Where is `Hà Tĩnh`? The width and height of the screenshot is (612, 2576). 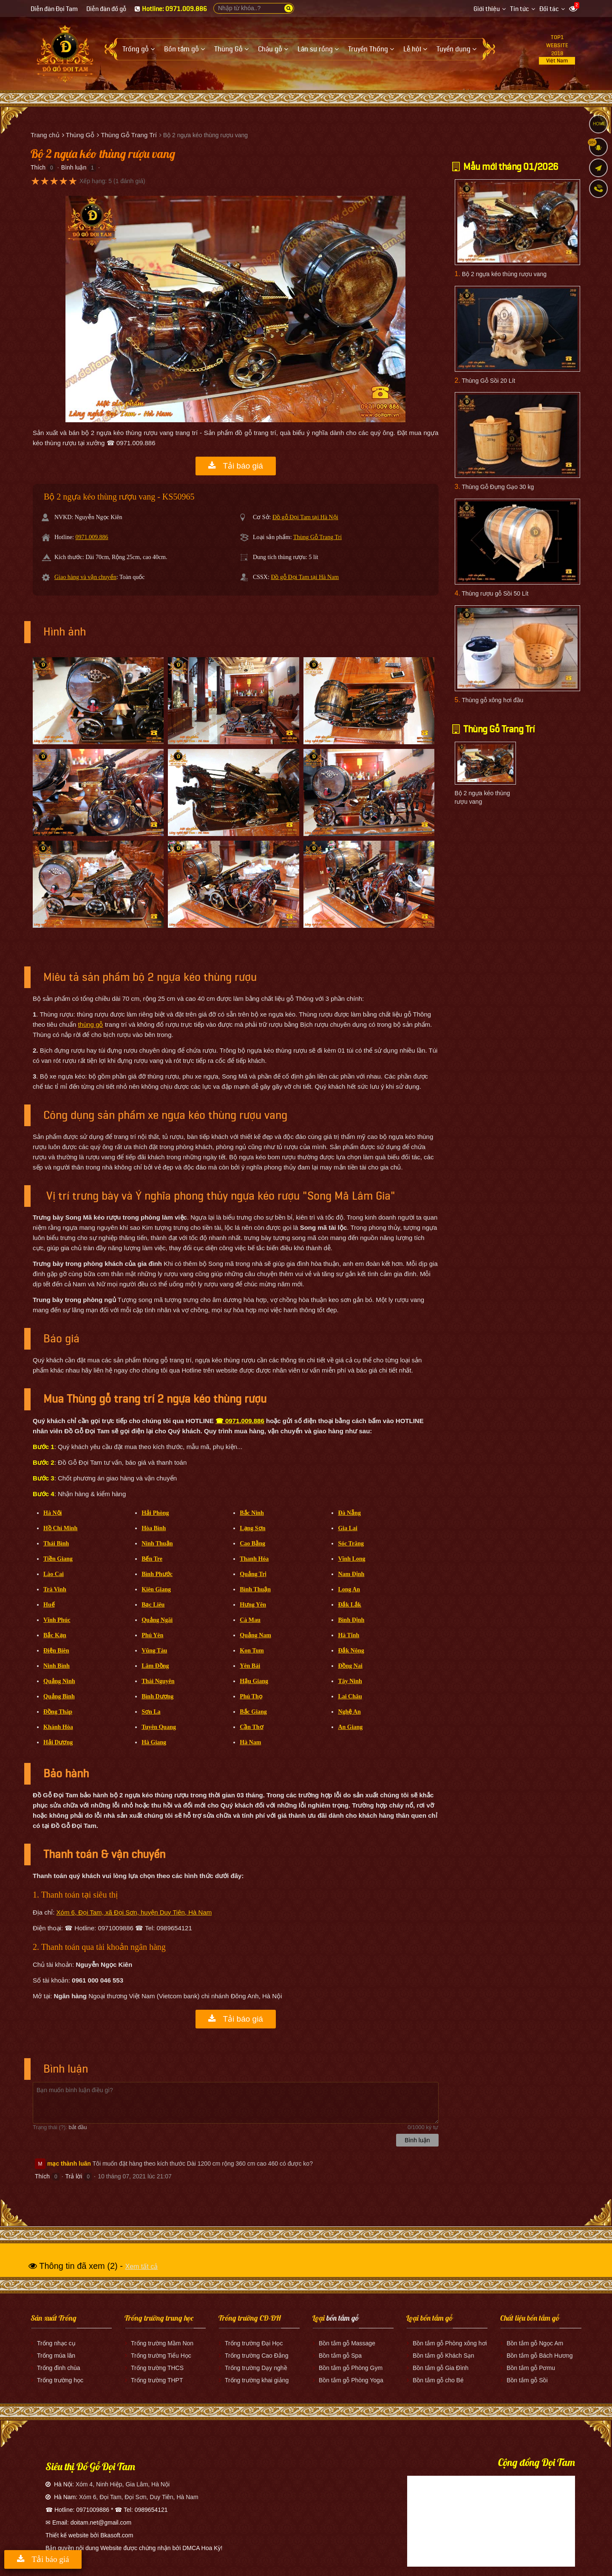
Hà Tĩnh is located at coordinates (348, 1635).